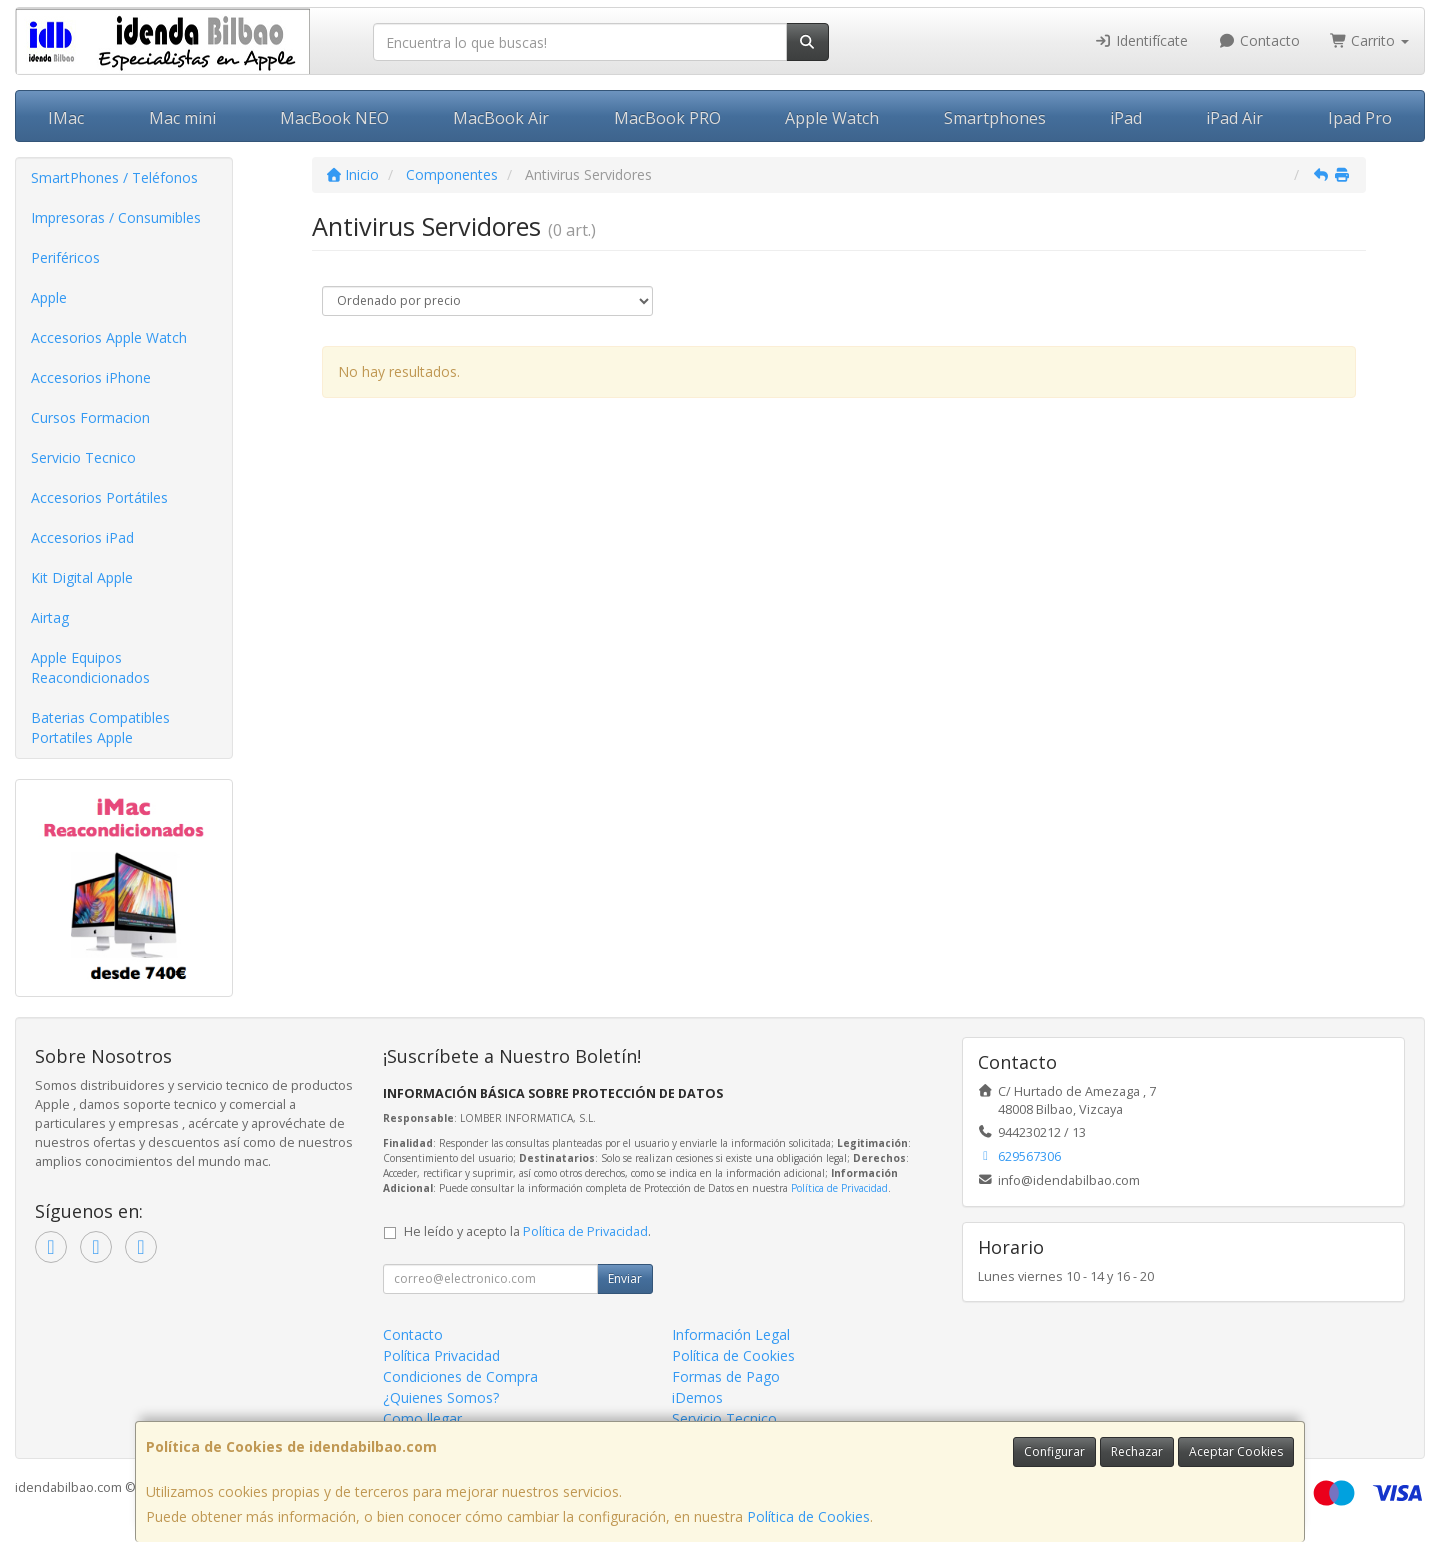  What do you see at coordinates (726, 1376) in the screenshot?
I see `Formas de Pago` at bounding box center [726, 1376].